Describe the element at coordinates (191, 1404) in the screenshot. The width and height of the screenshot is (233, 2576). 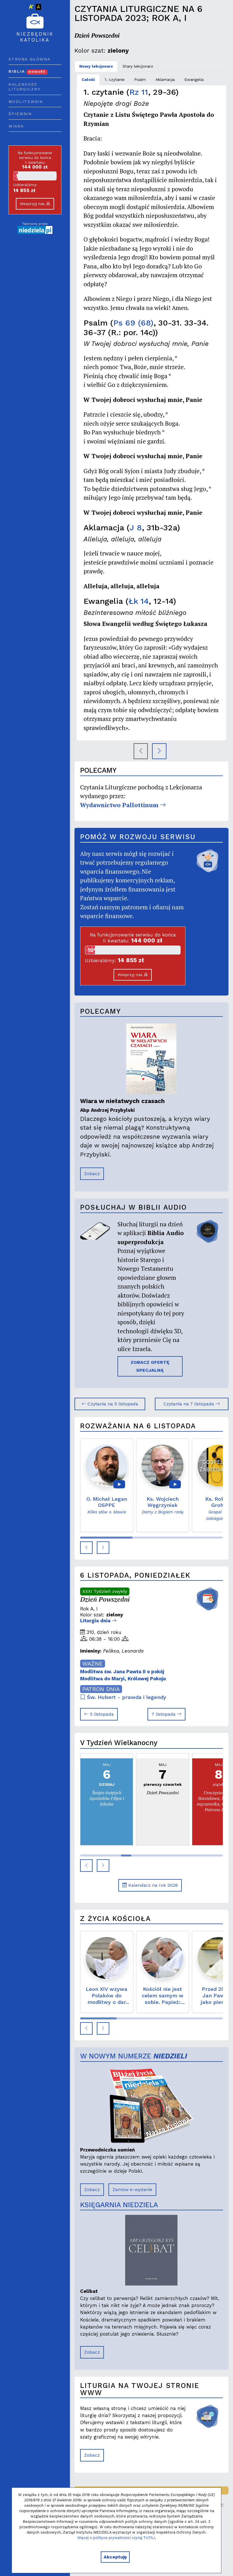
I see `Czytania na 7 listopada` at that location.